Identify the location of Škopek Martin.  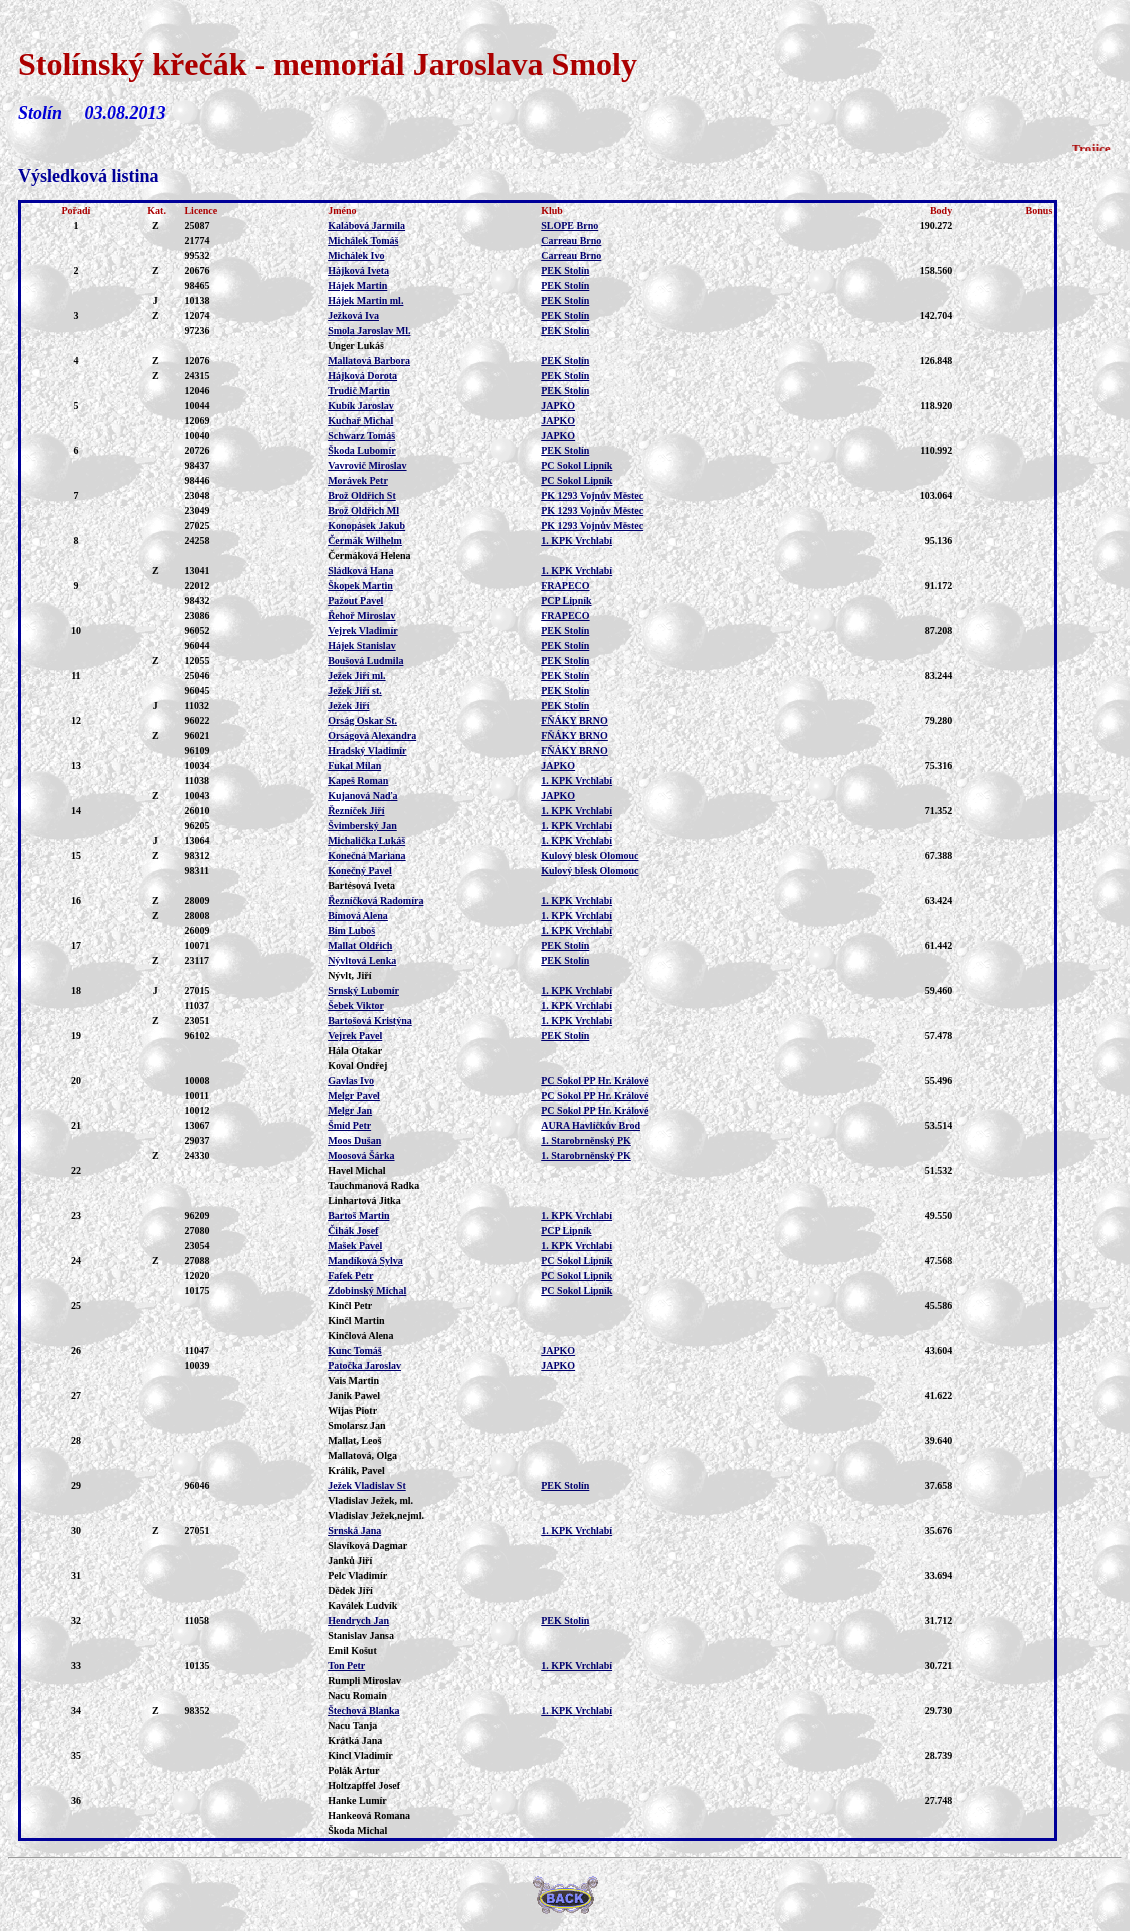
(360, 585).